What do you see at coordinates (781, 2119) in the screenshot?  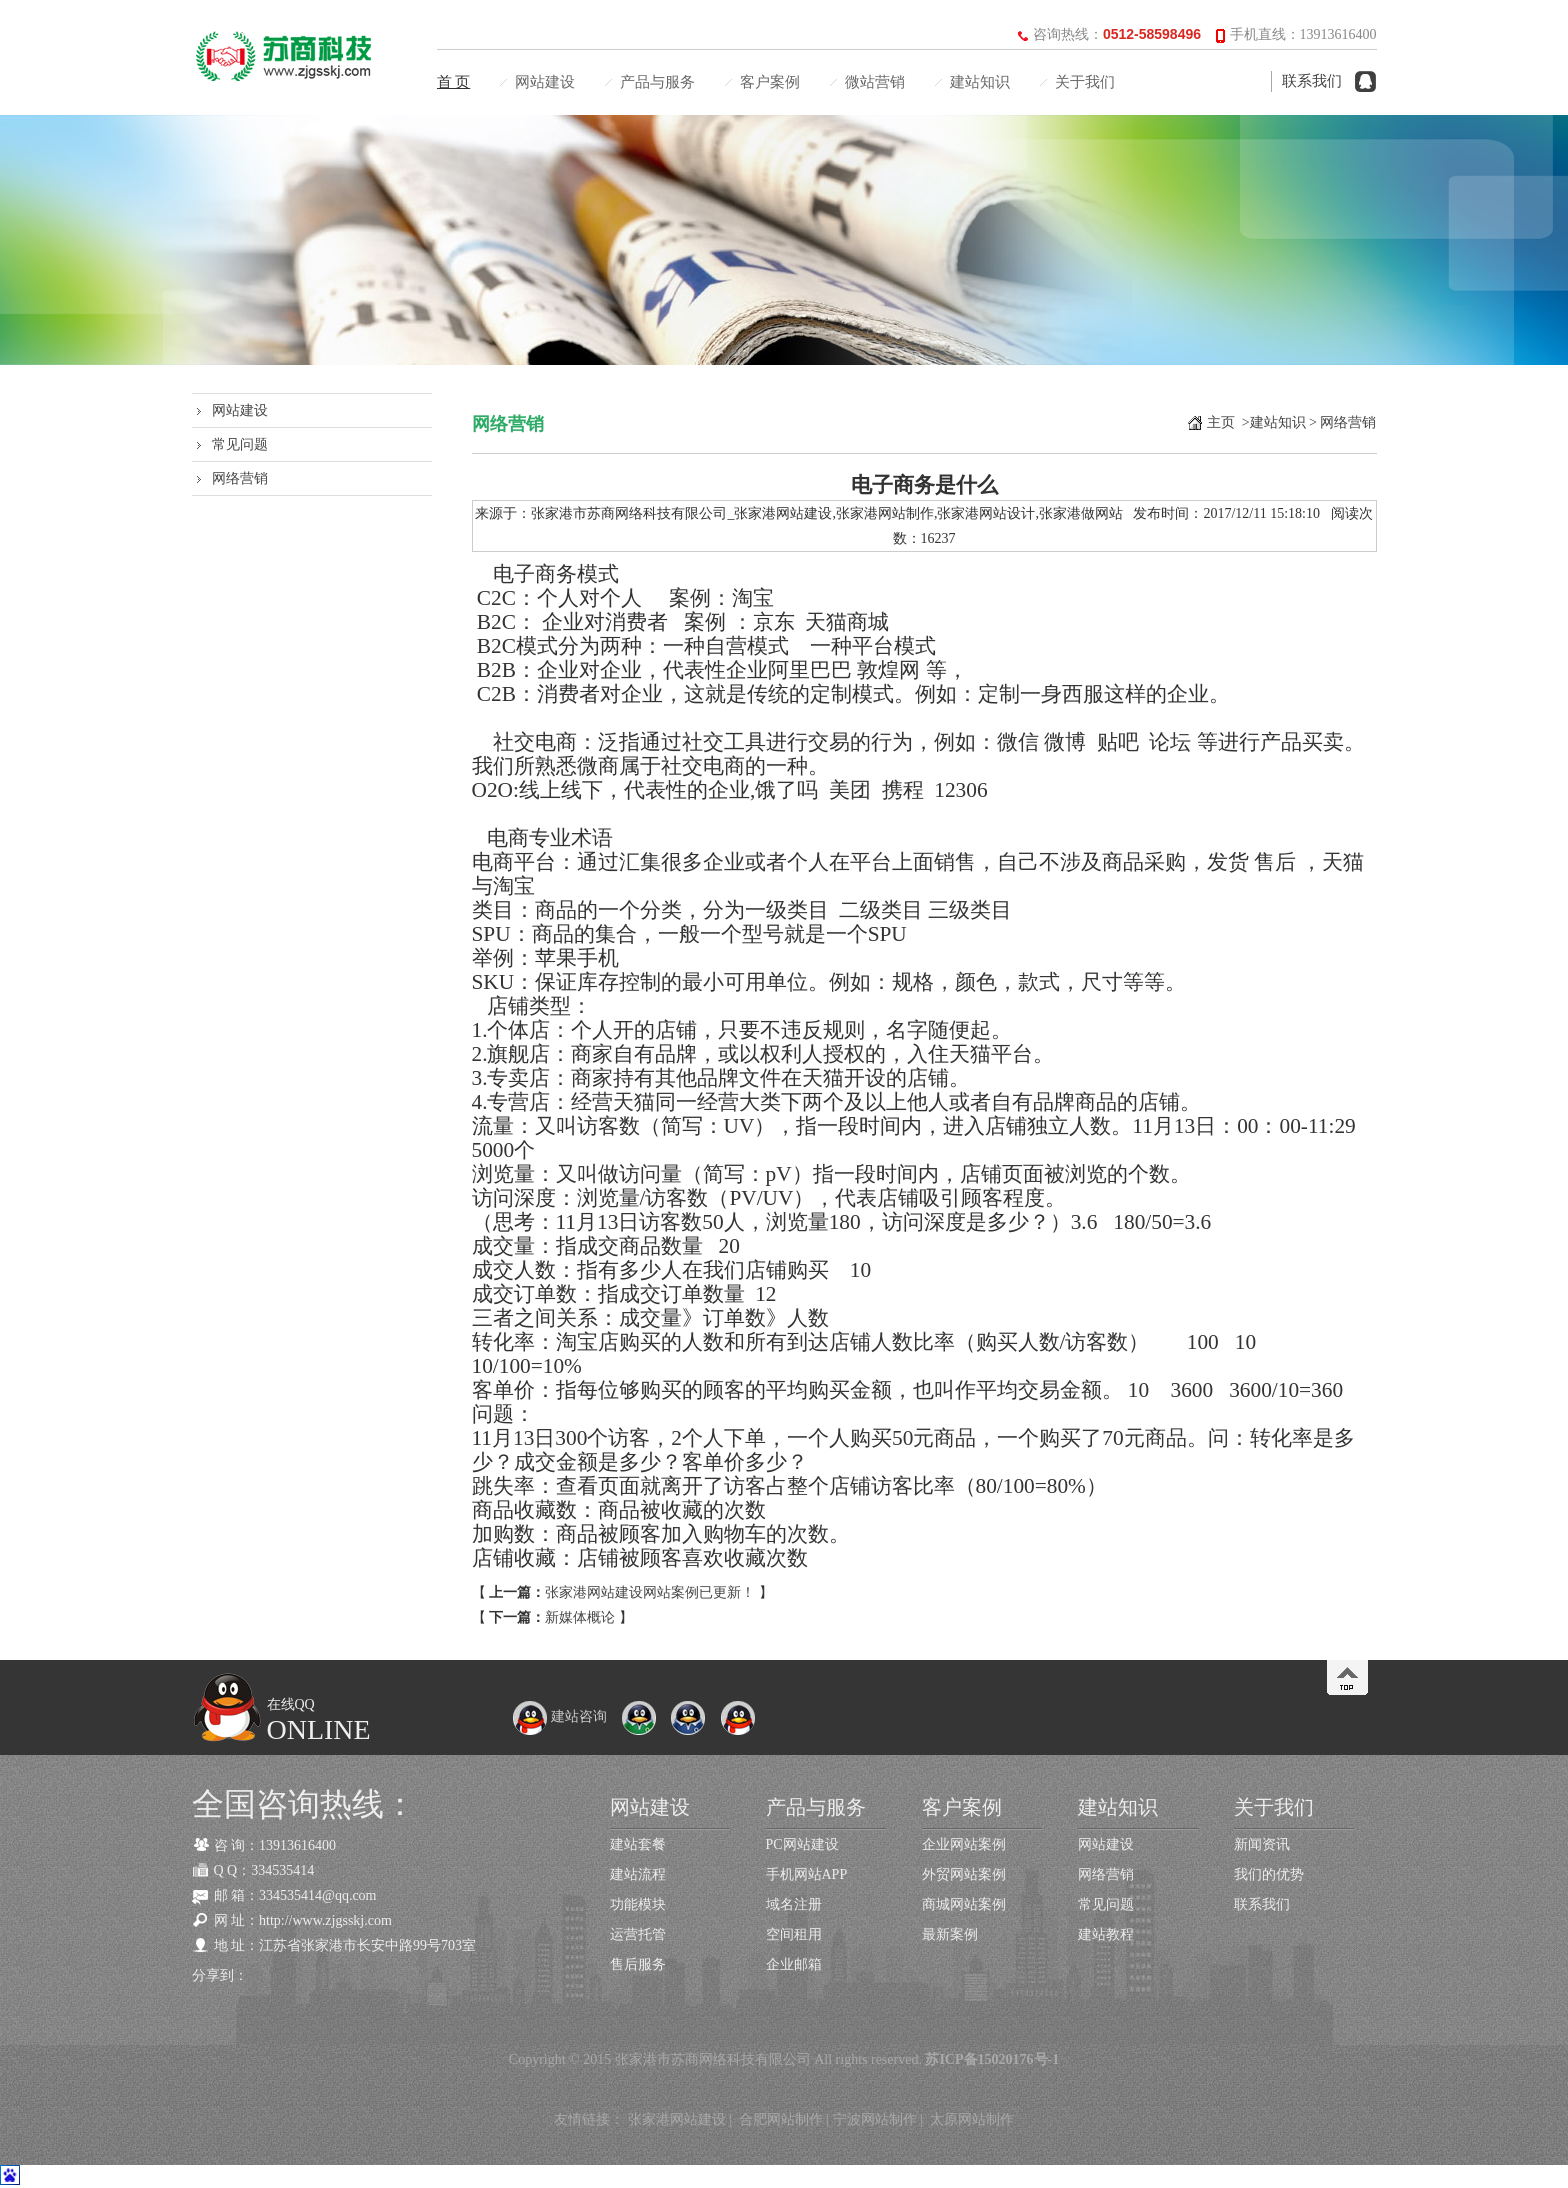 I see `合肥网站制作` at bounding box center [781, 2119].